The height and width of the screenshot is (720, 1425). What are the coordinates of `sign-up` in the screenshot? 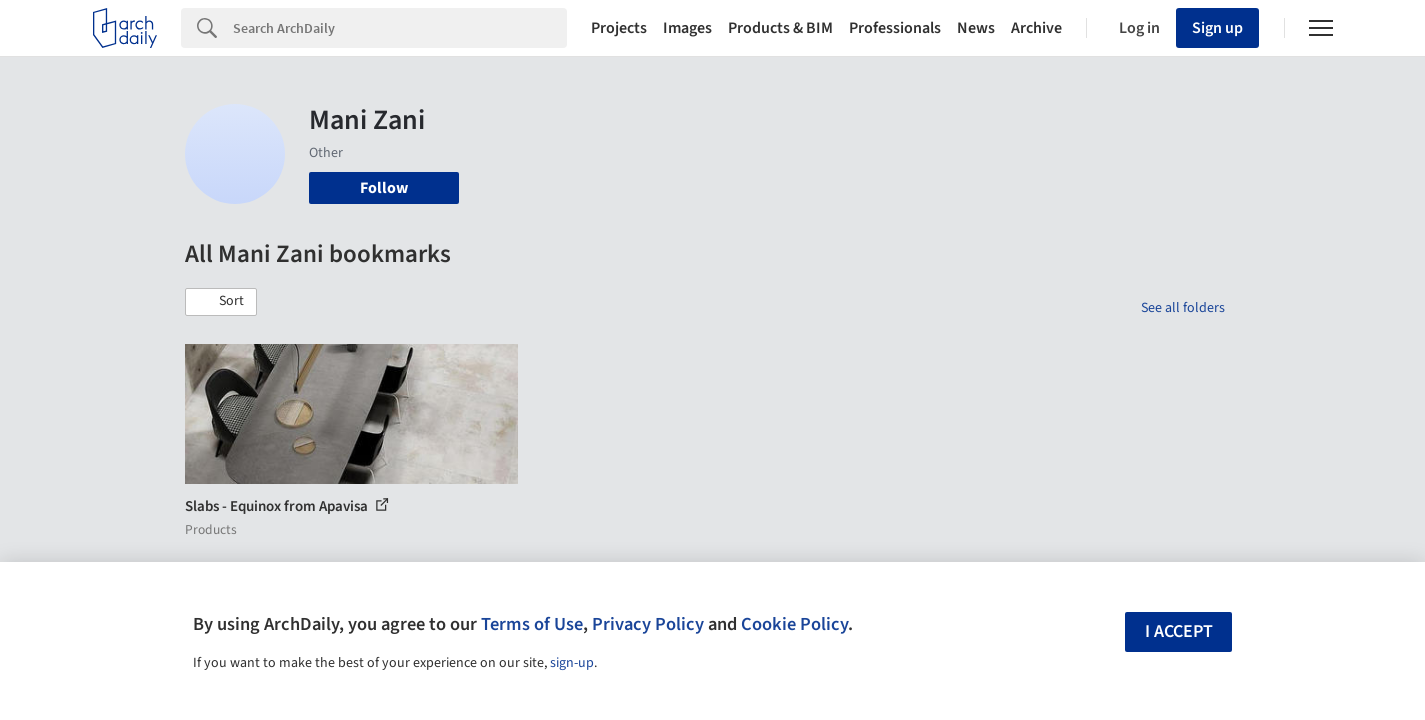 It's located at (572, 663).